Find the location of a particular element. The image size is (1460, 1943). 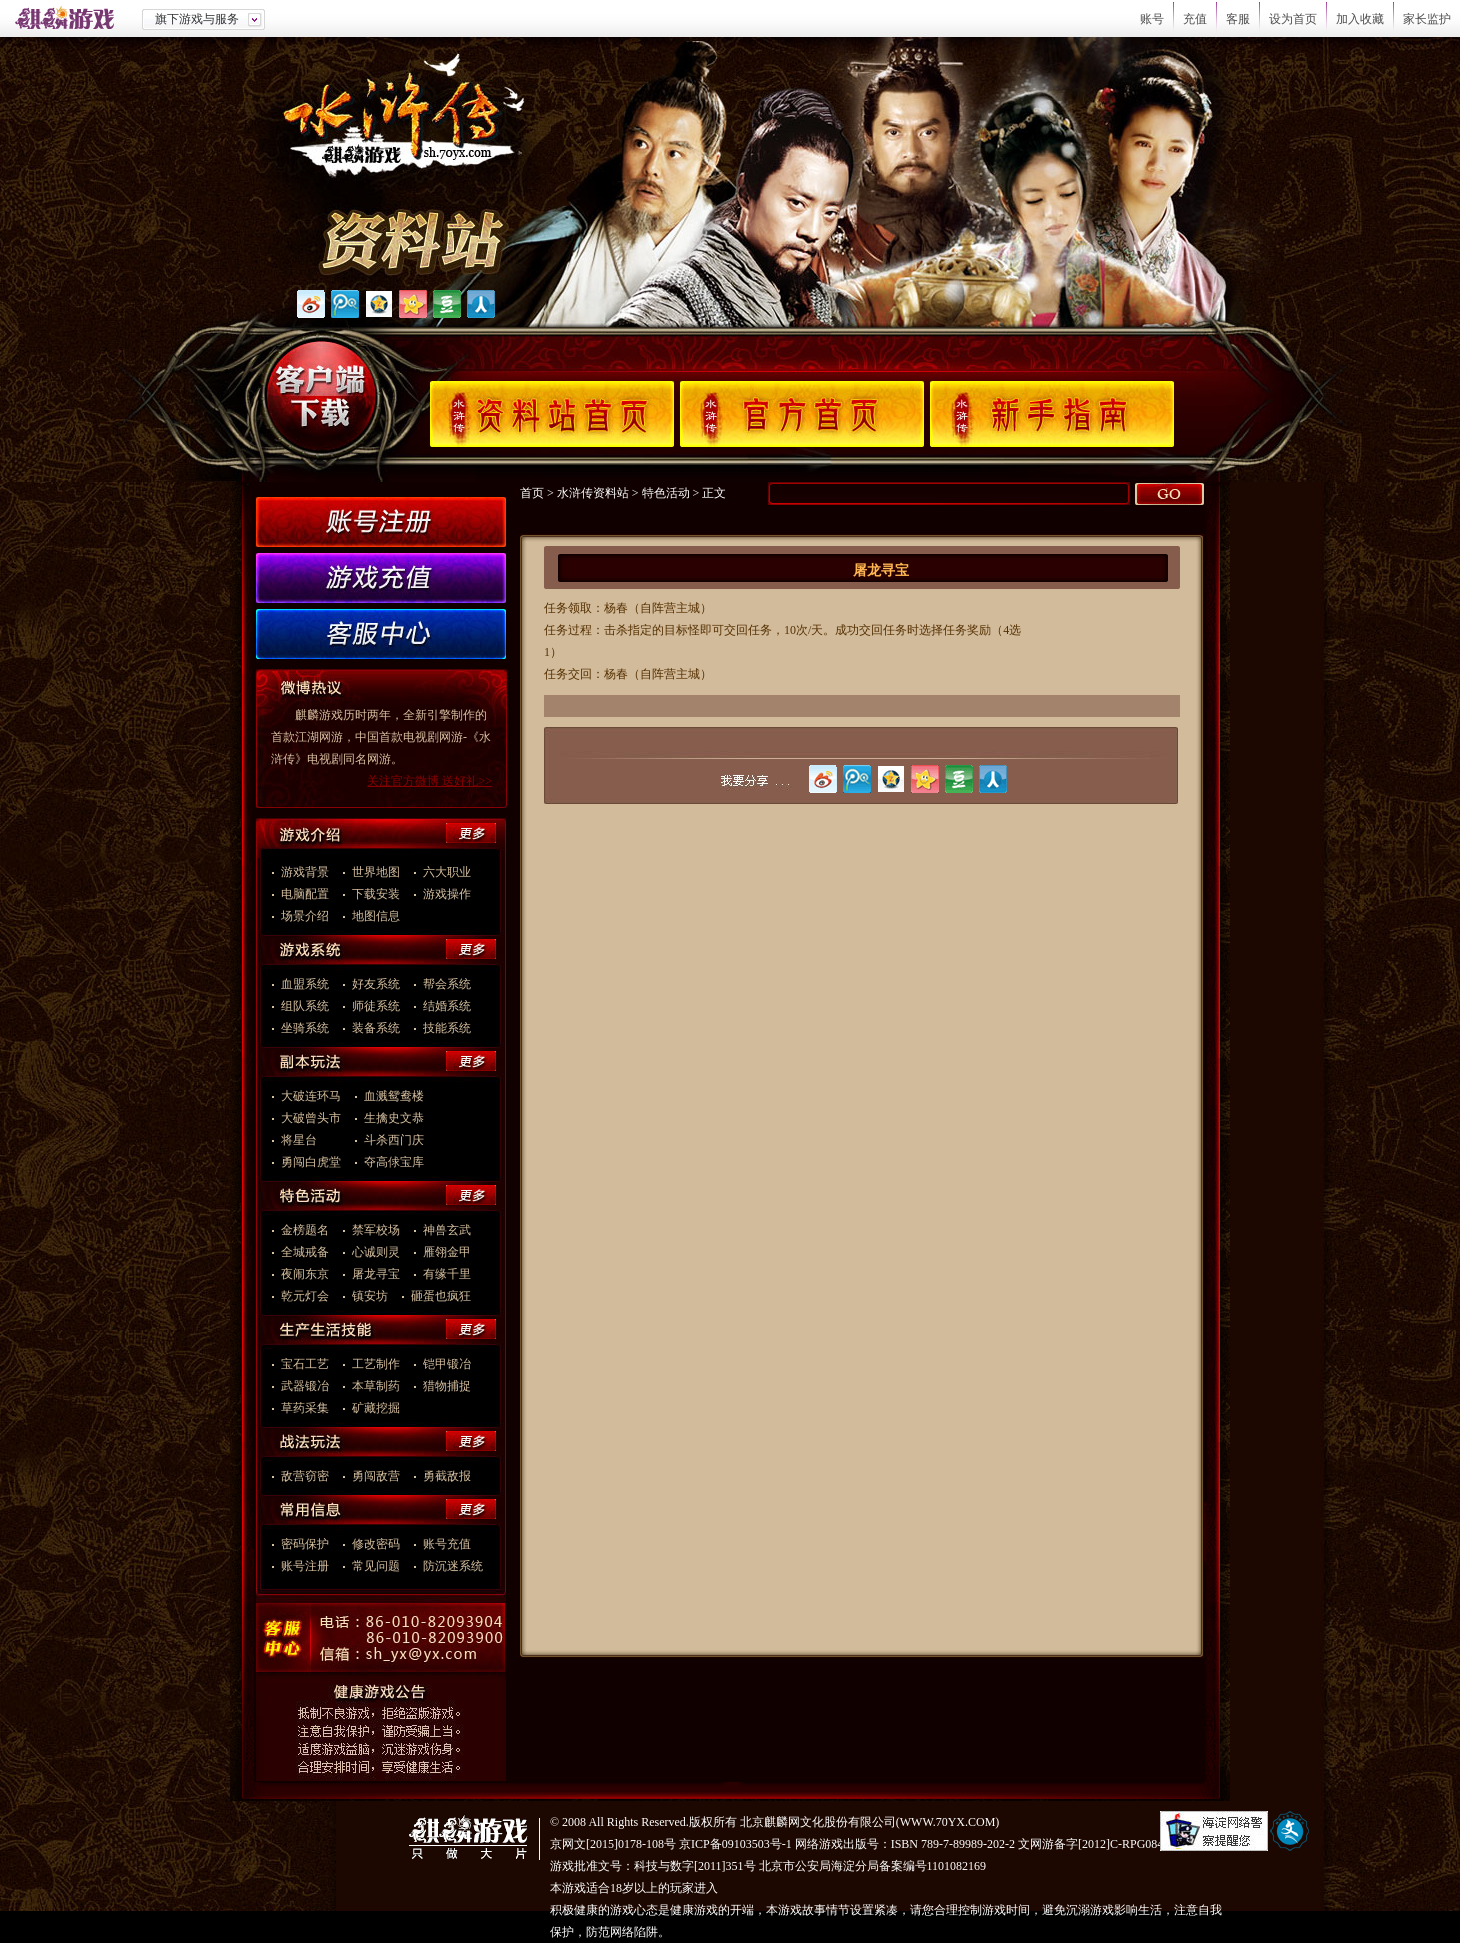

场景介绍 is located at coordinates (305, 916).